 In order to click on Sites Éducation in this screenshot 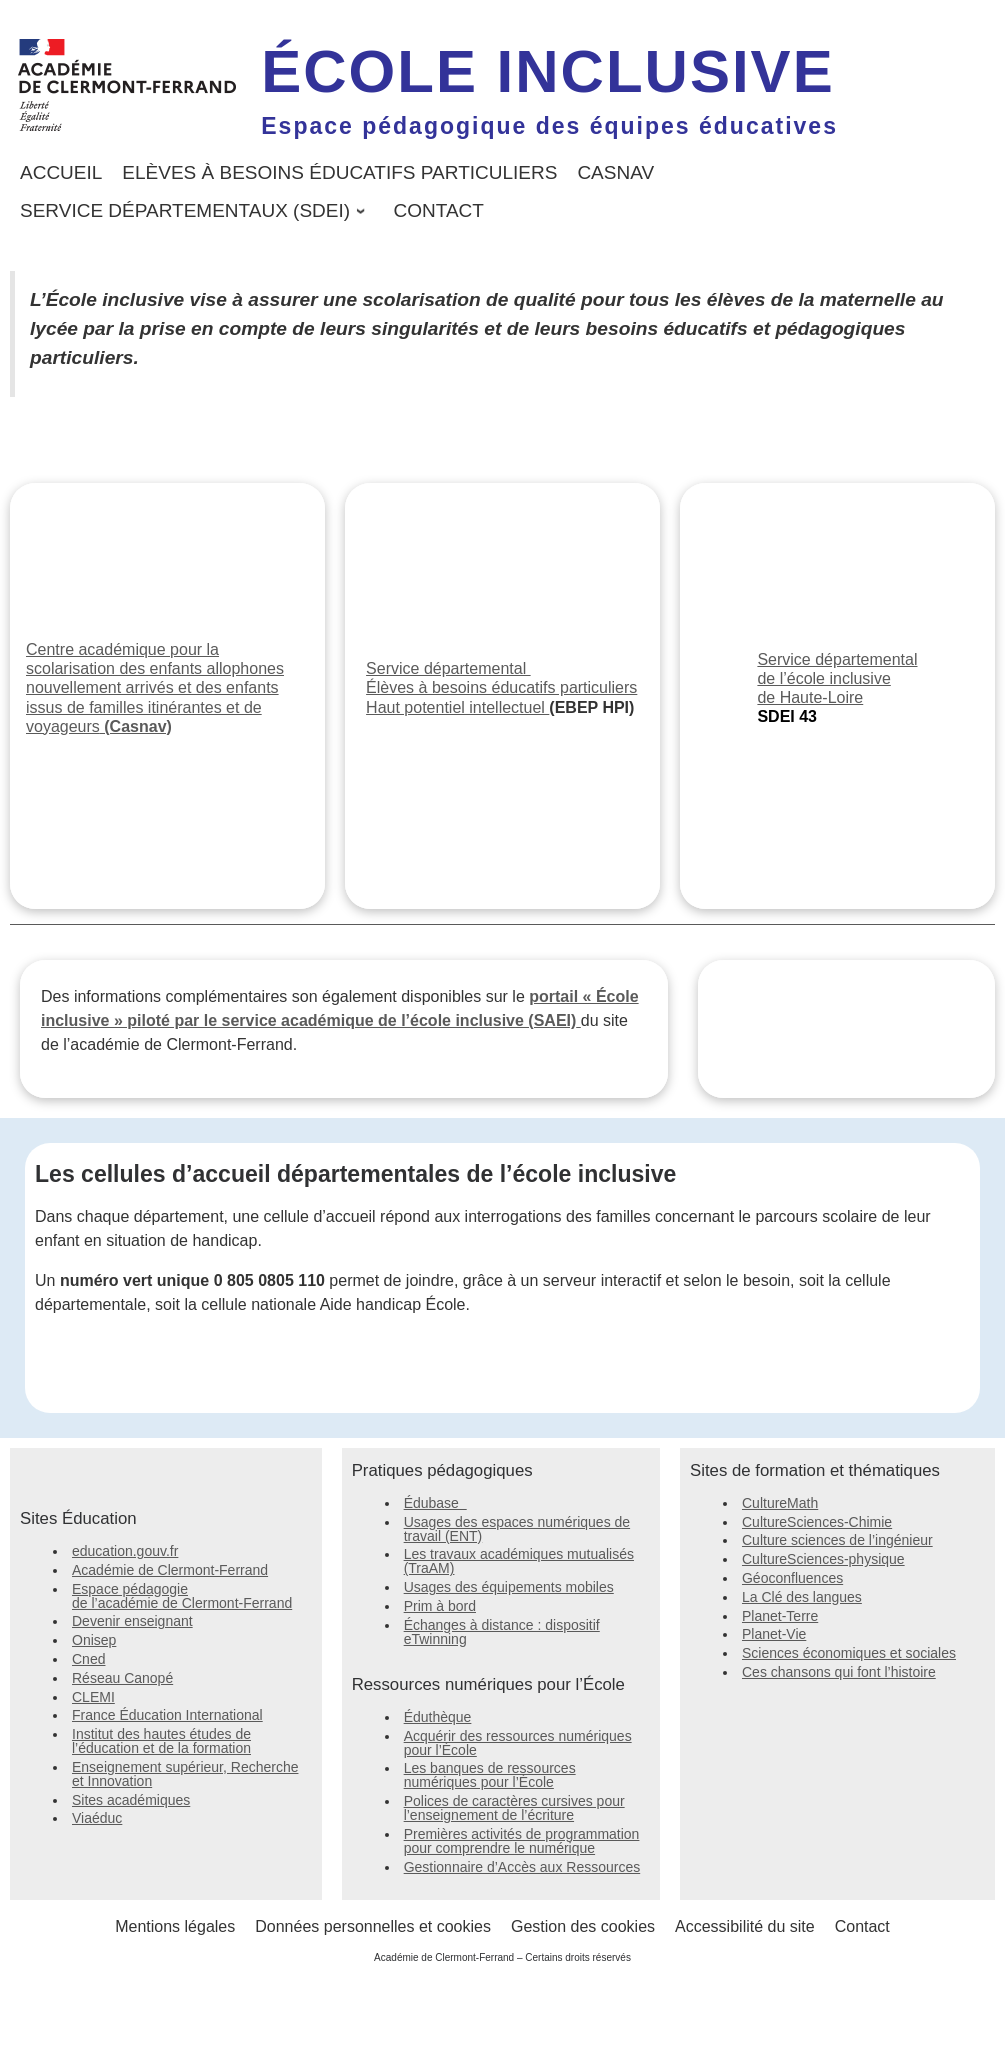, I will do `click(78, 1518)`.